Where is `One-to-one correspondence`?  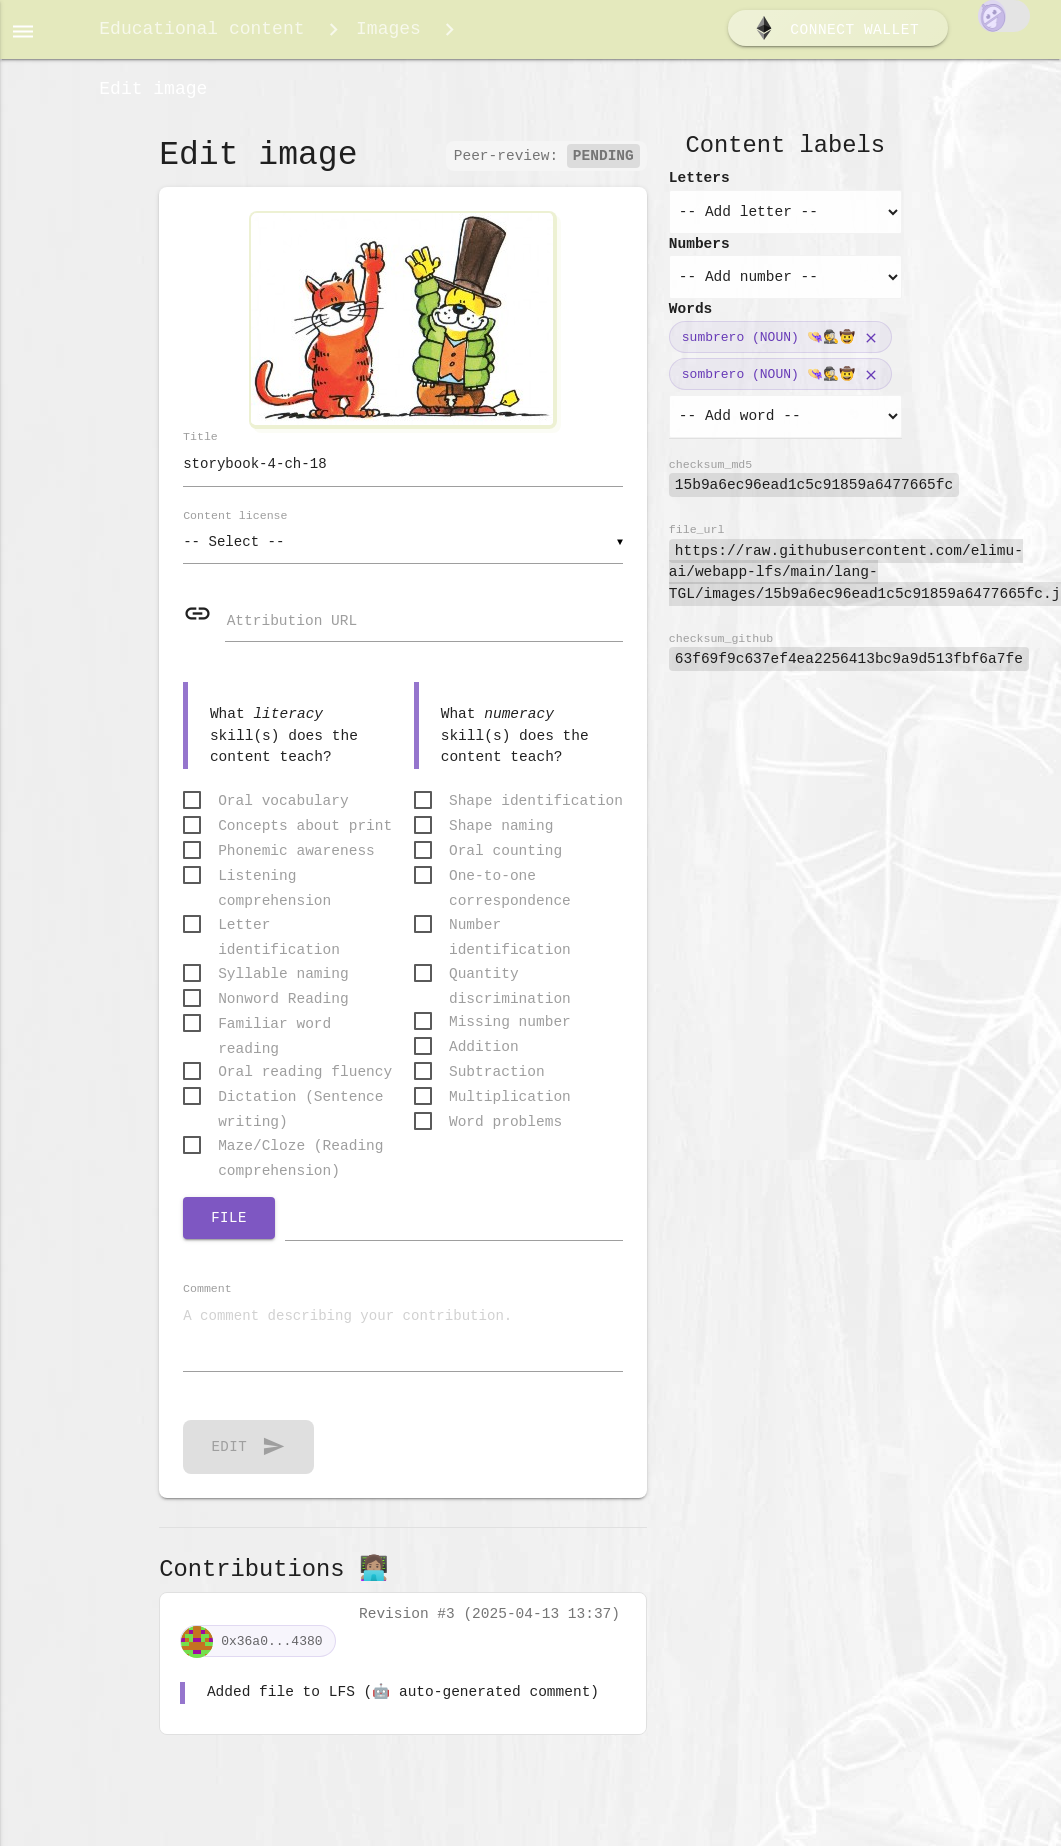 One-to-one correspondence is located at coordinates (510, 890).